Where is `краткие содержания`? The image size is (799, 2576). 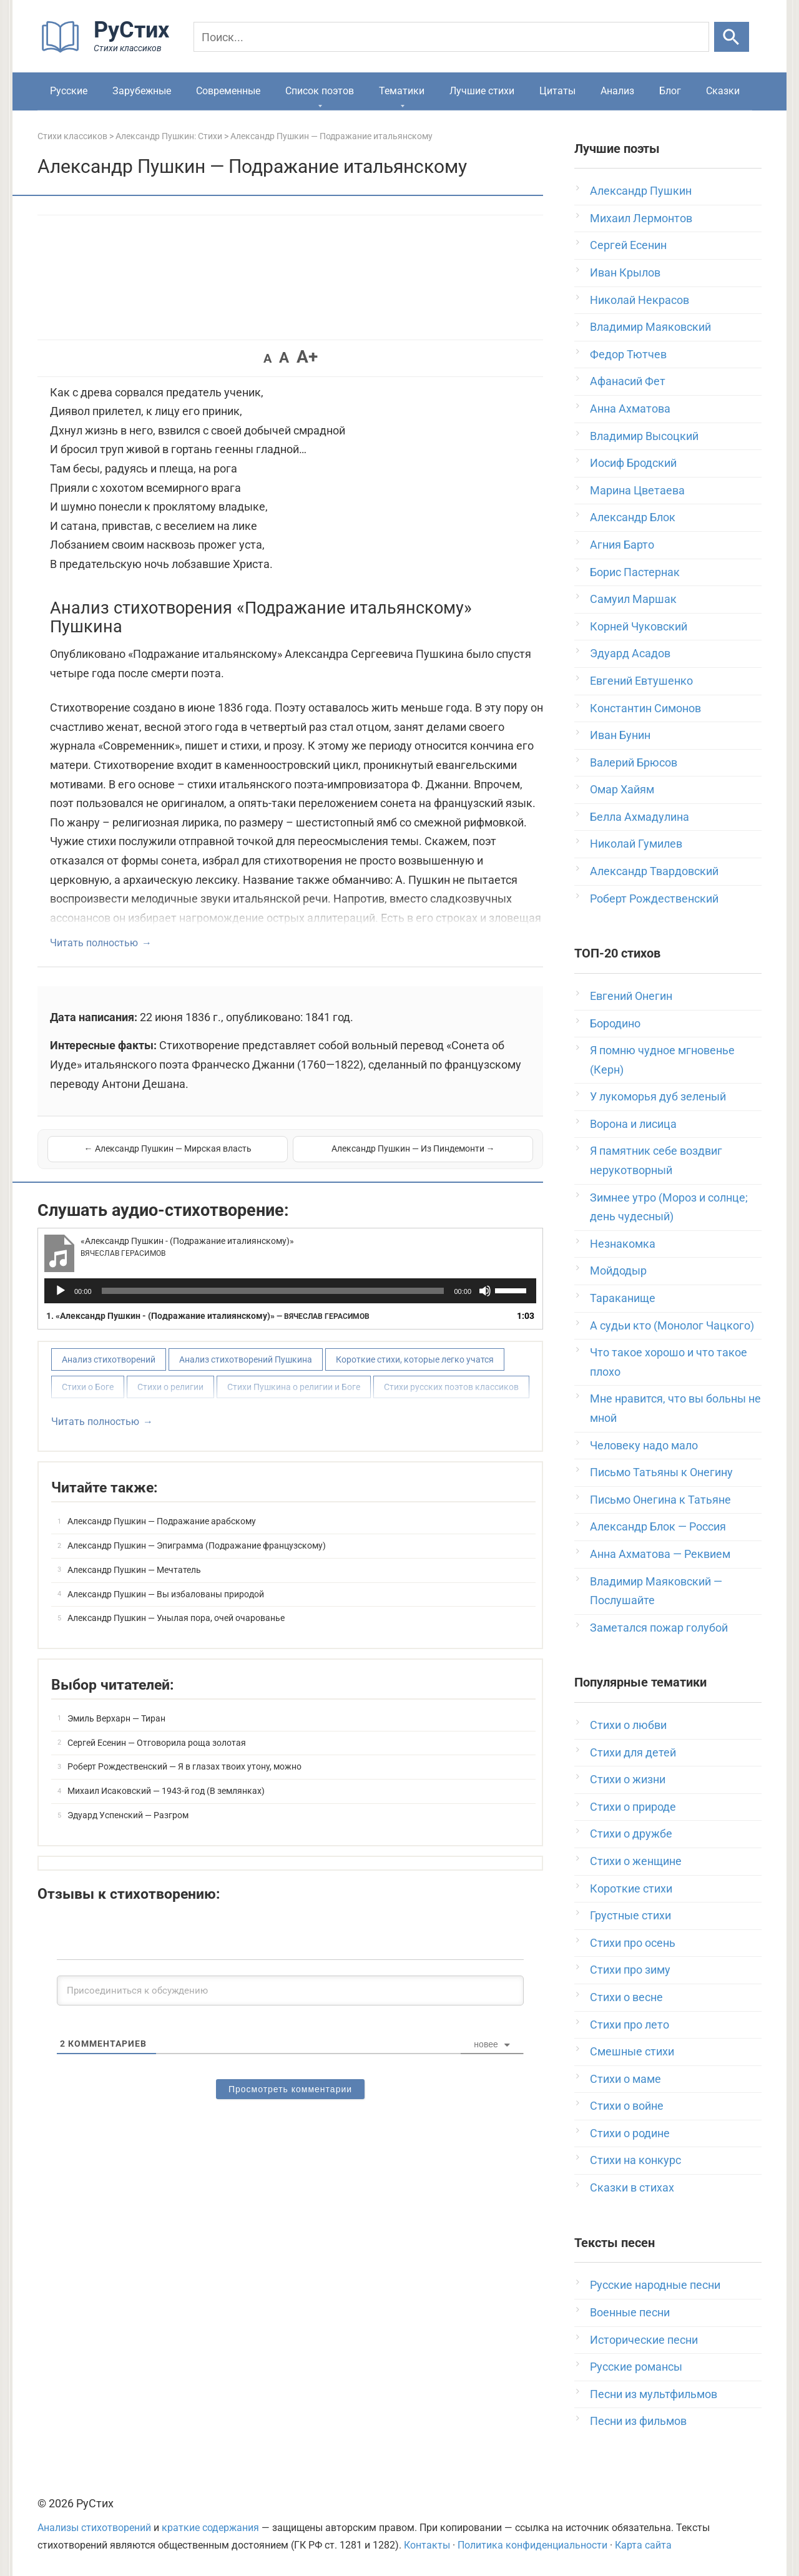 краткие содержания is located at coordinates (210, 2528).